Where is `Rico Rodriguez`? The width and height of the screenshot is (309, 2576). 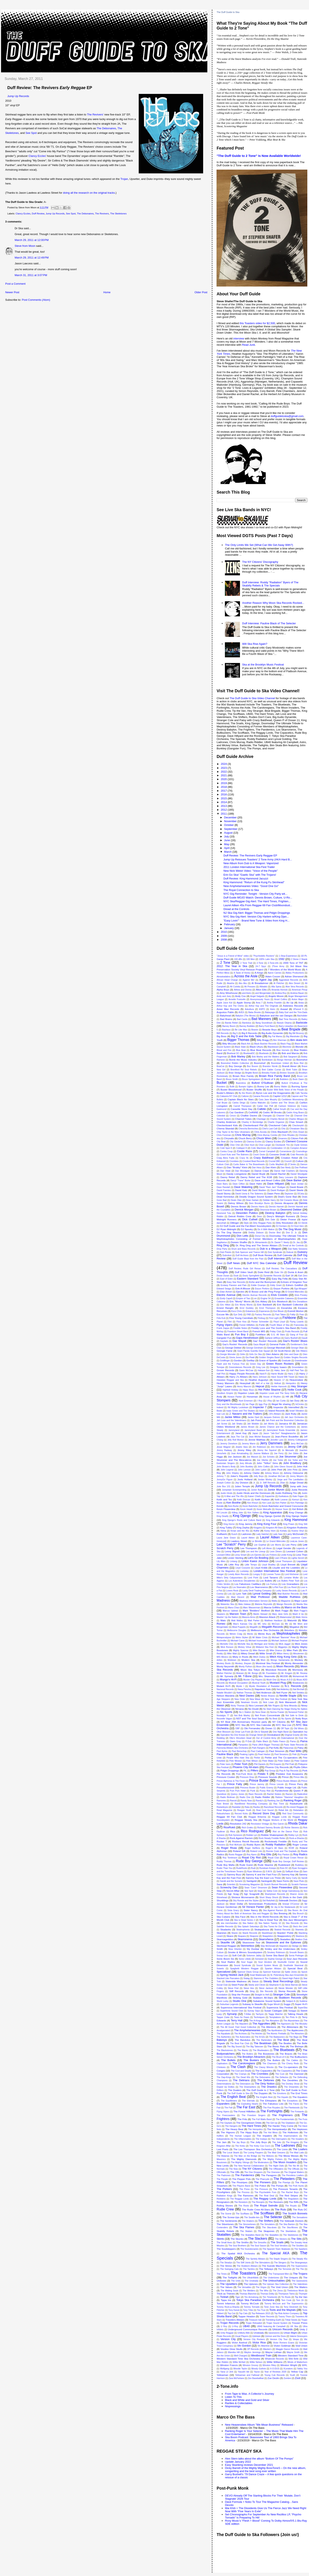 Rico Rodriguez is located at coordinates (252, 1831).